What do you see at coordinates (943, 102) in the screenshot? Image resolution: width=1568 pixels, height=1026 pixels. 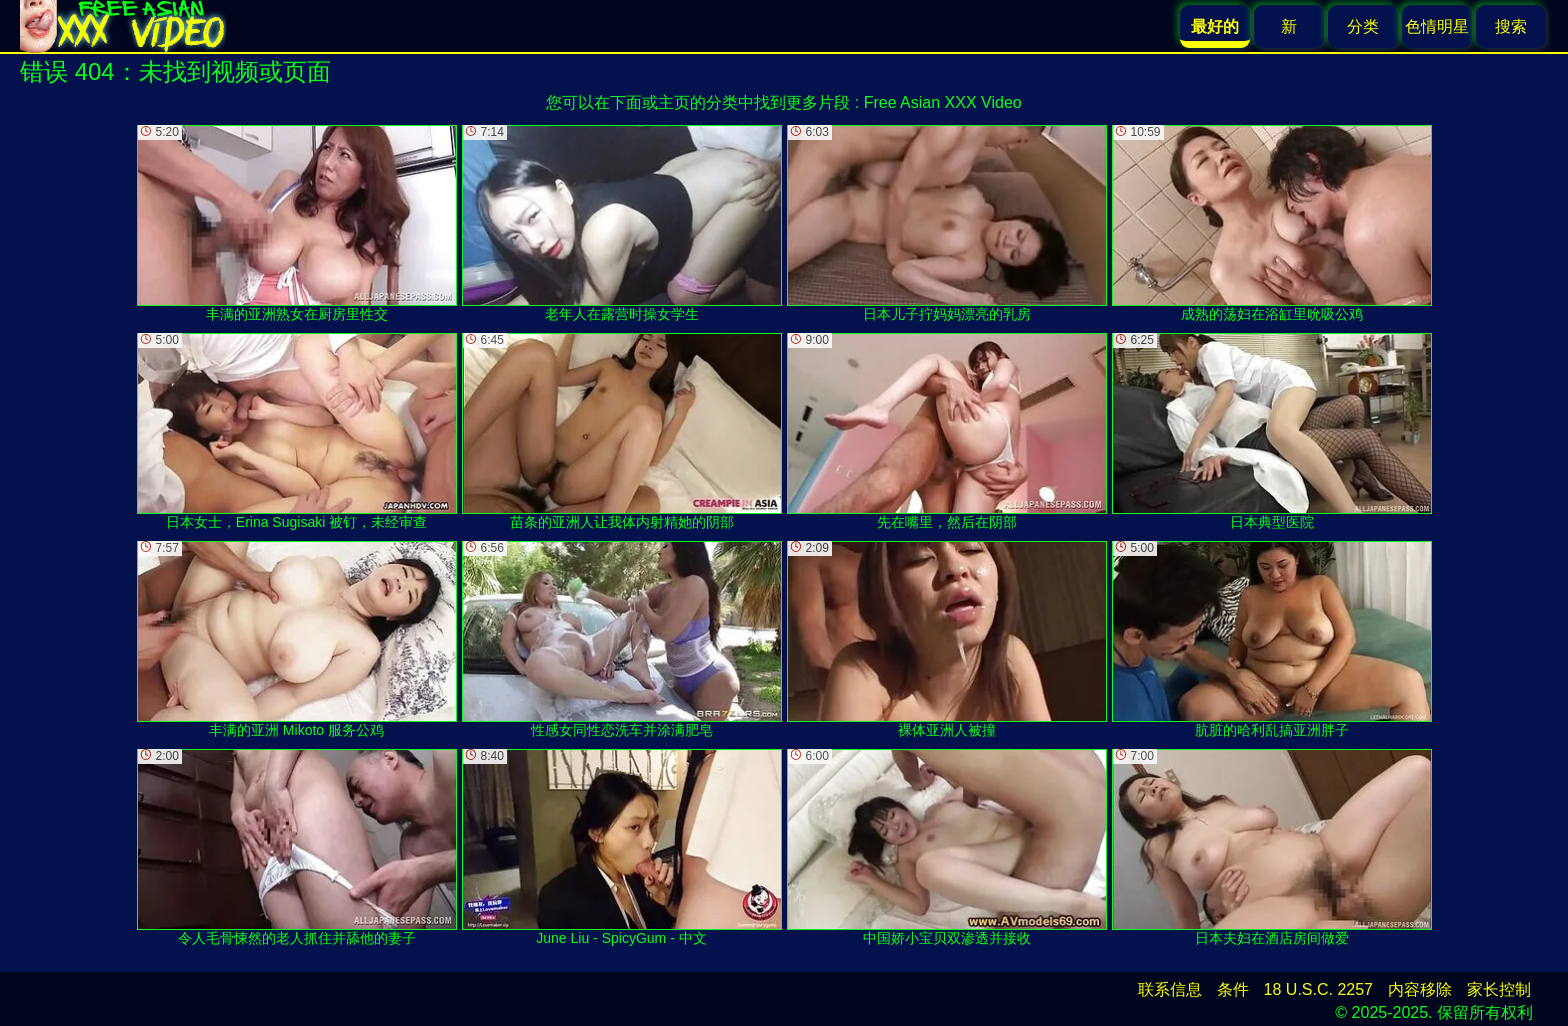 I see `Free Asian XXX Video` at bounding box center [943, 102].